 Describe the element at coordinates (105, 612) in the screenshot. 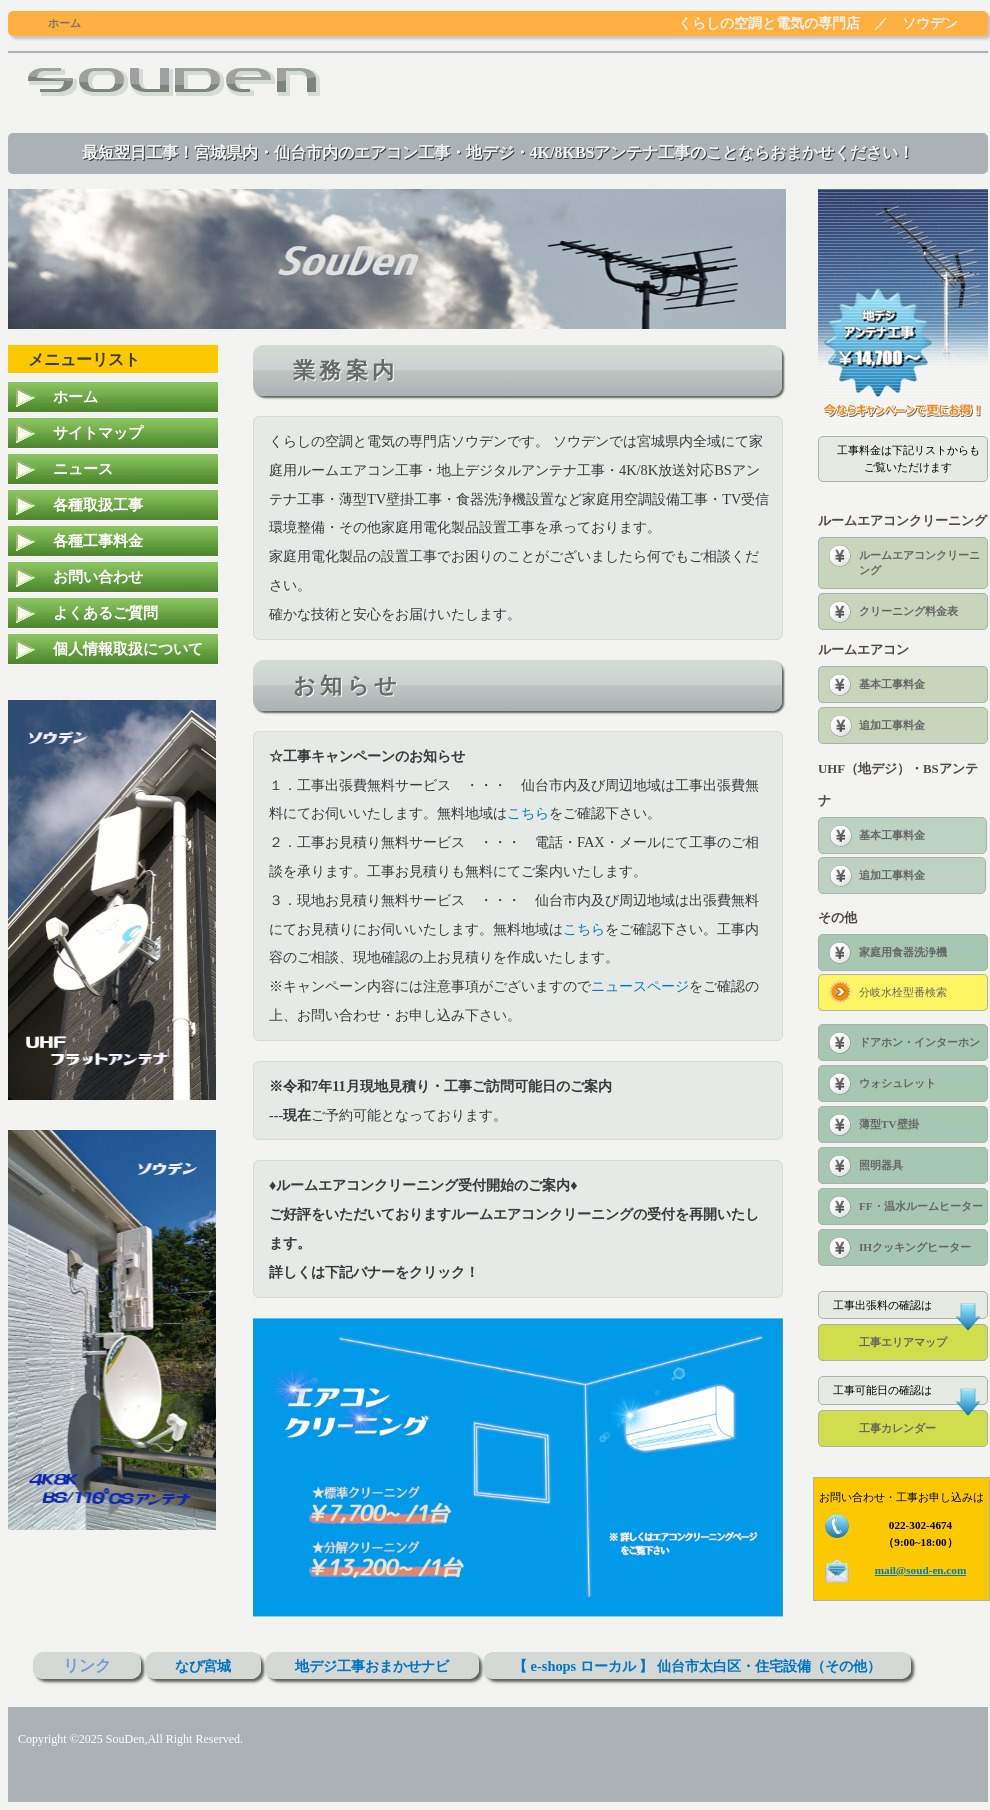

I see `よくあるご質問` at that location.